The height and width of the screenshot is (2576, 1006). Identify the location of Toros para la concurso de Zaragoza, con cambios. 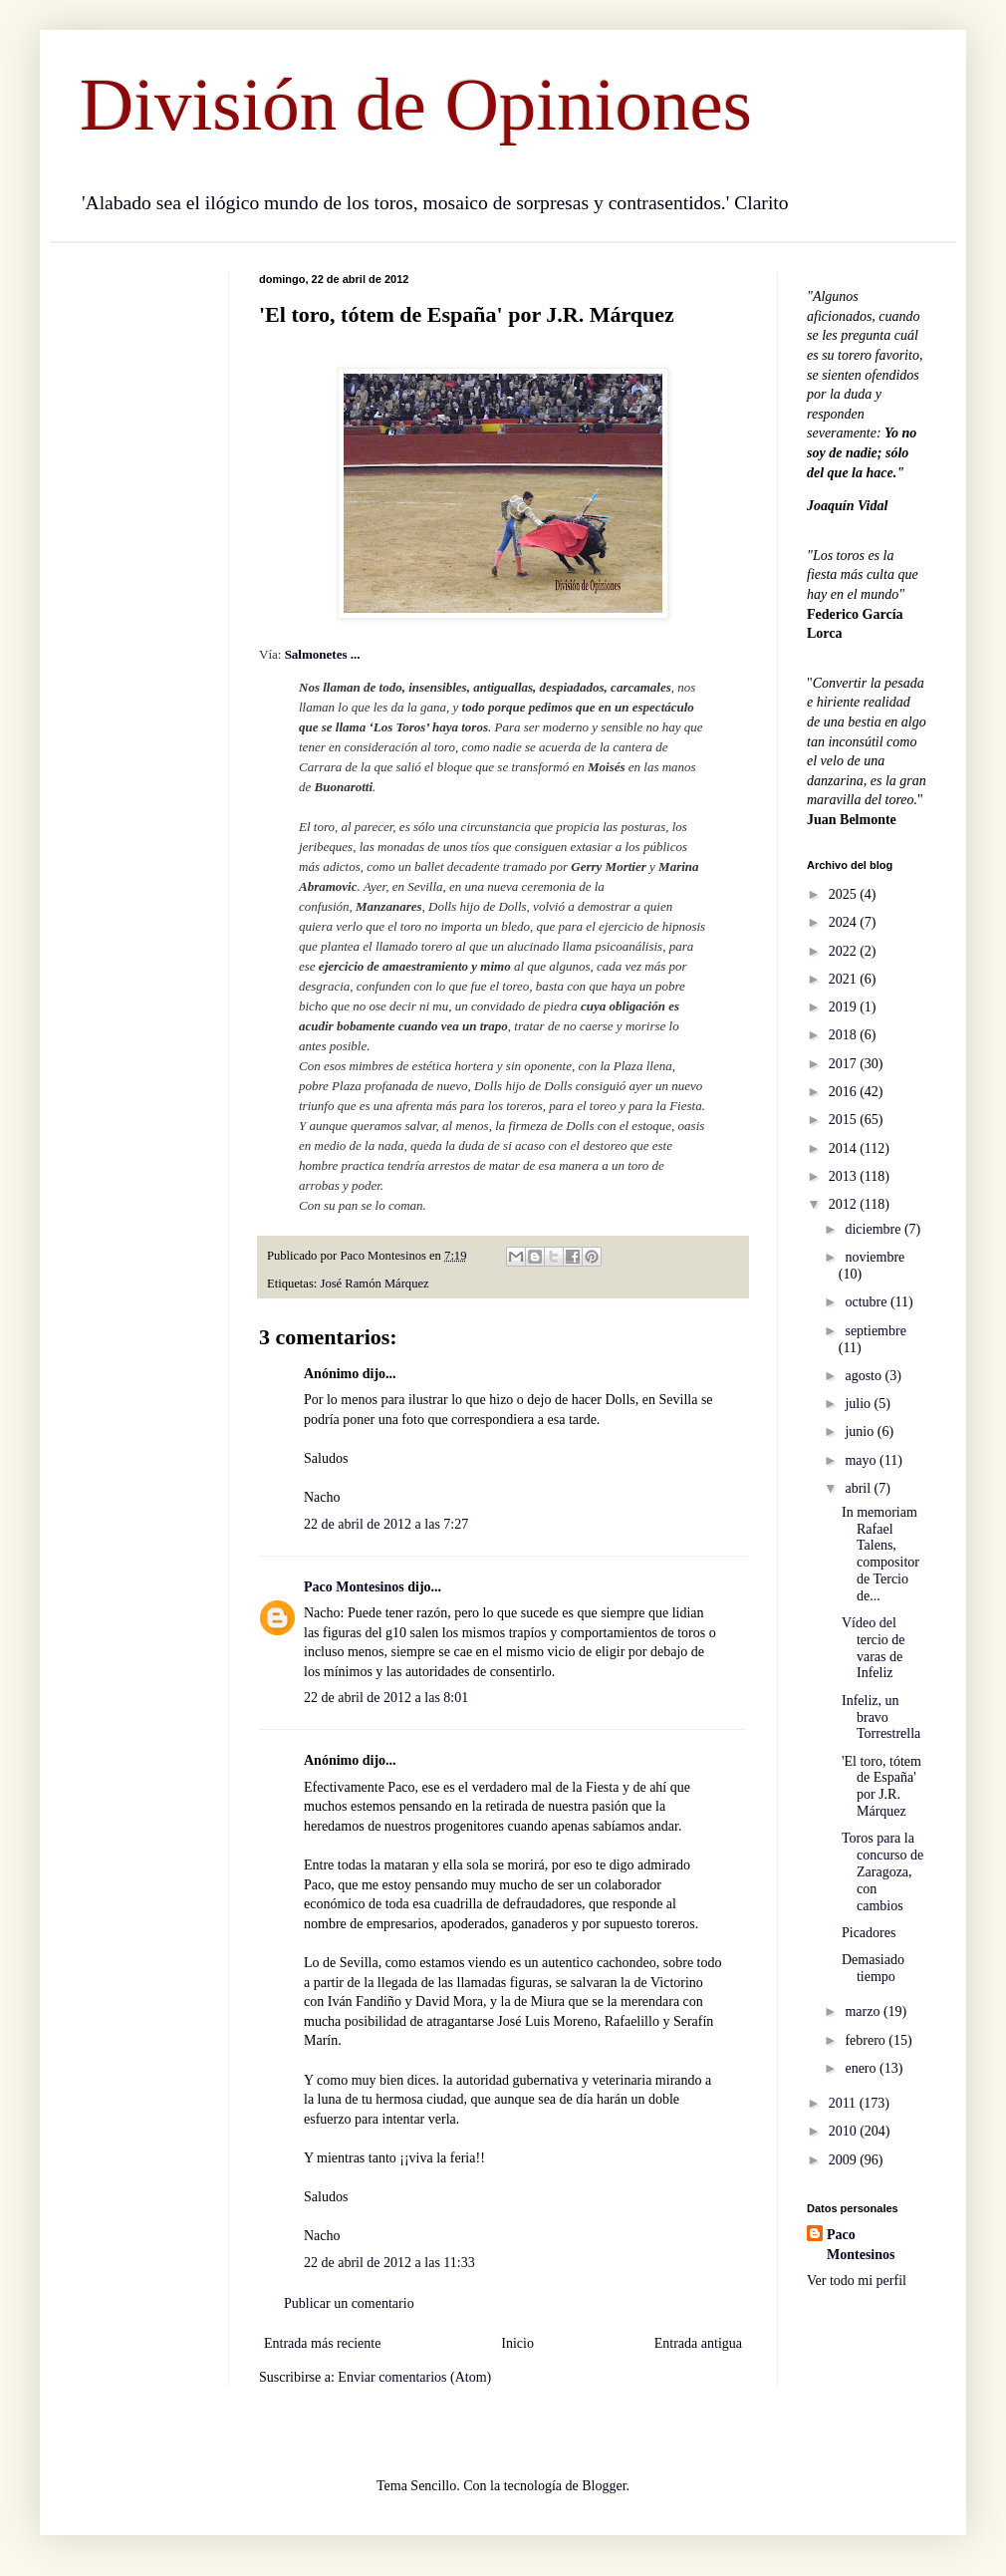
(882, 1871).